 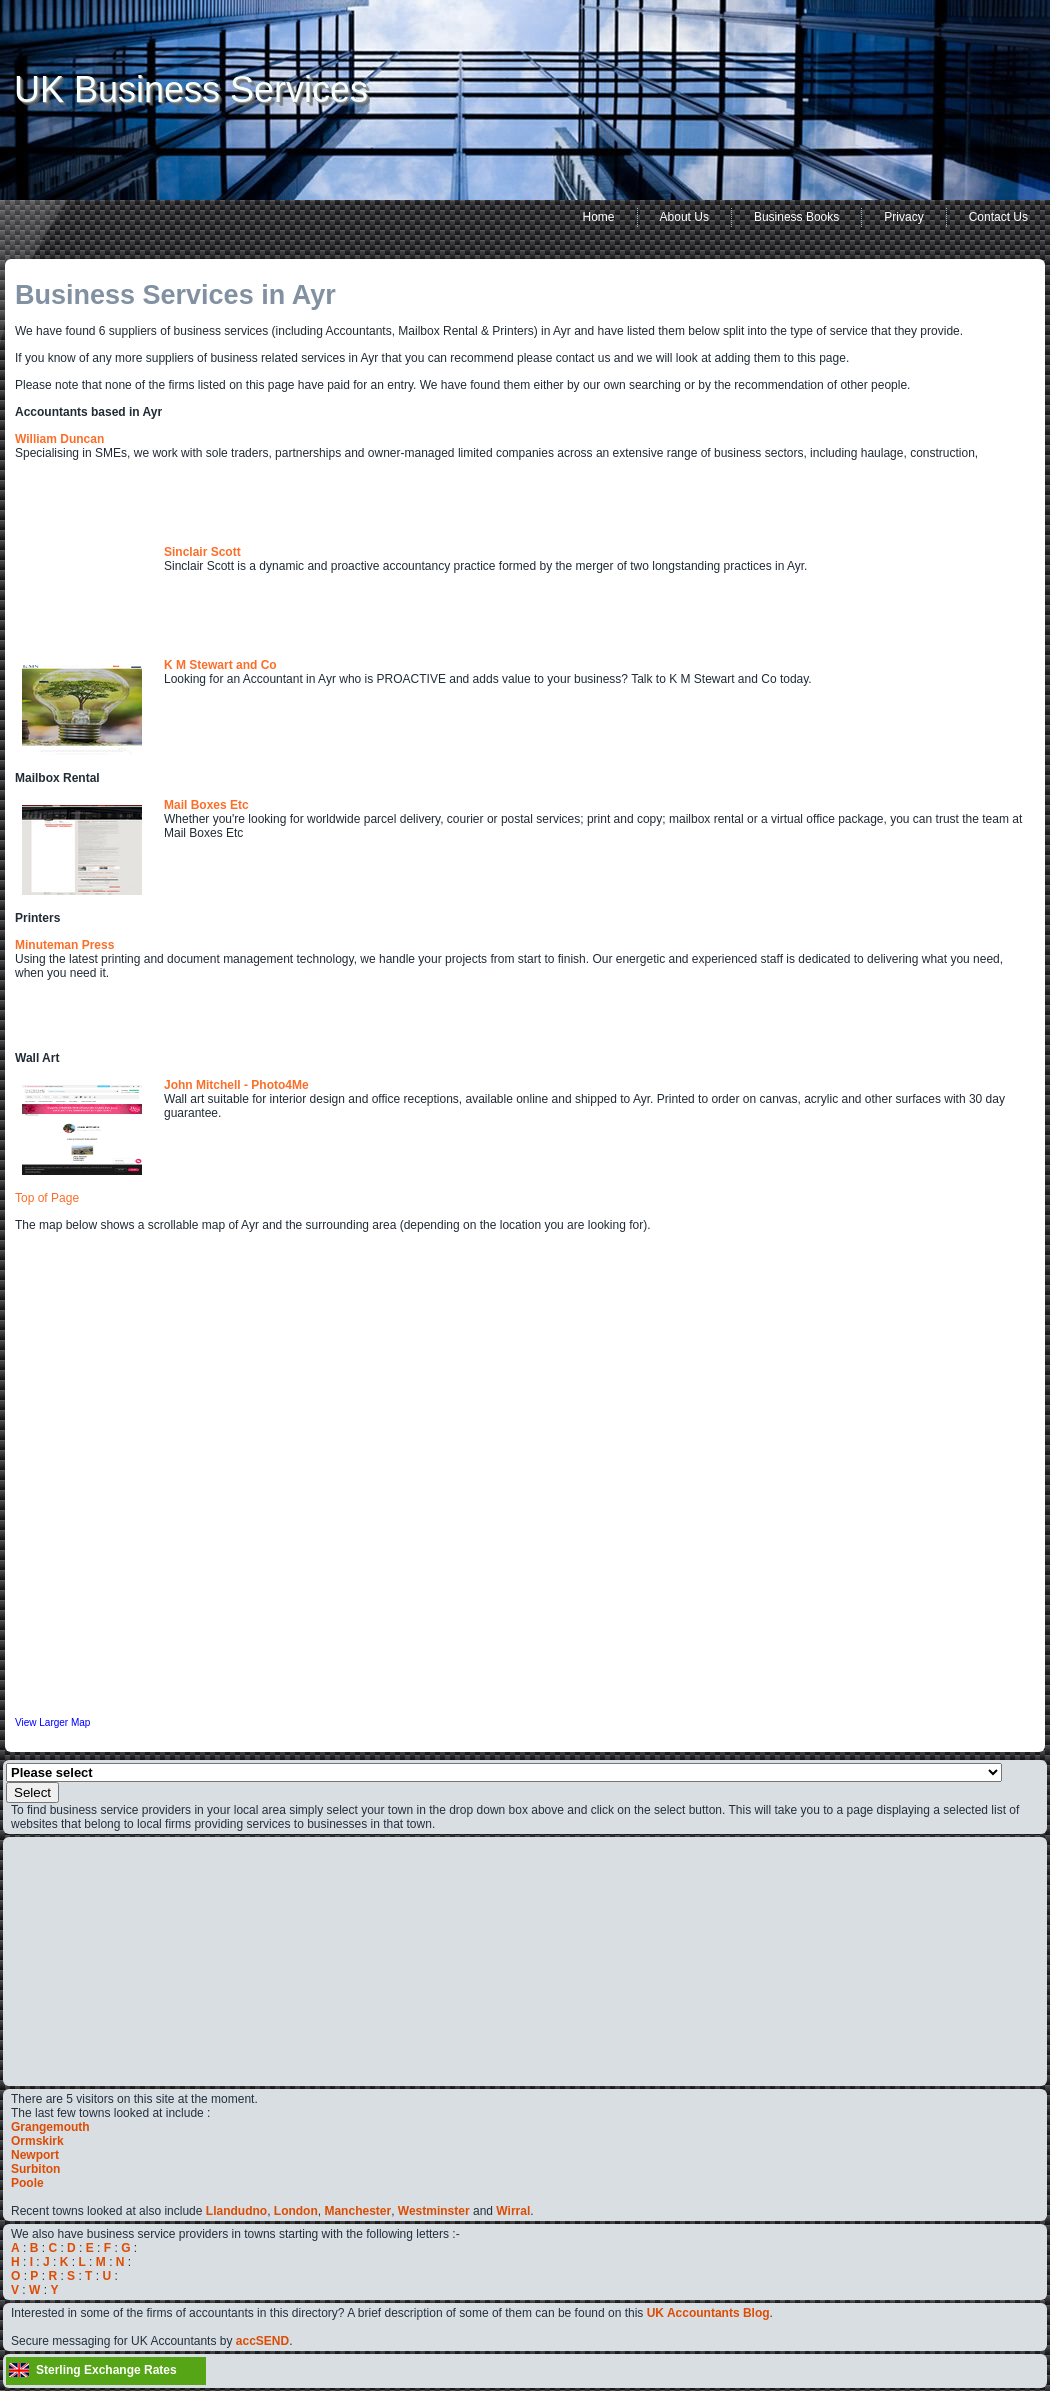 I want to click on Home, so click(x=599, y=217).